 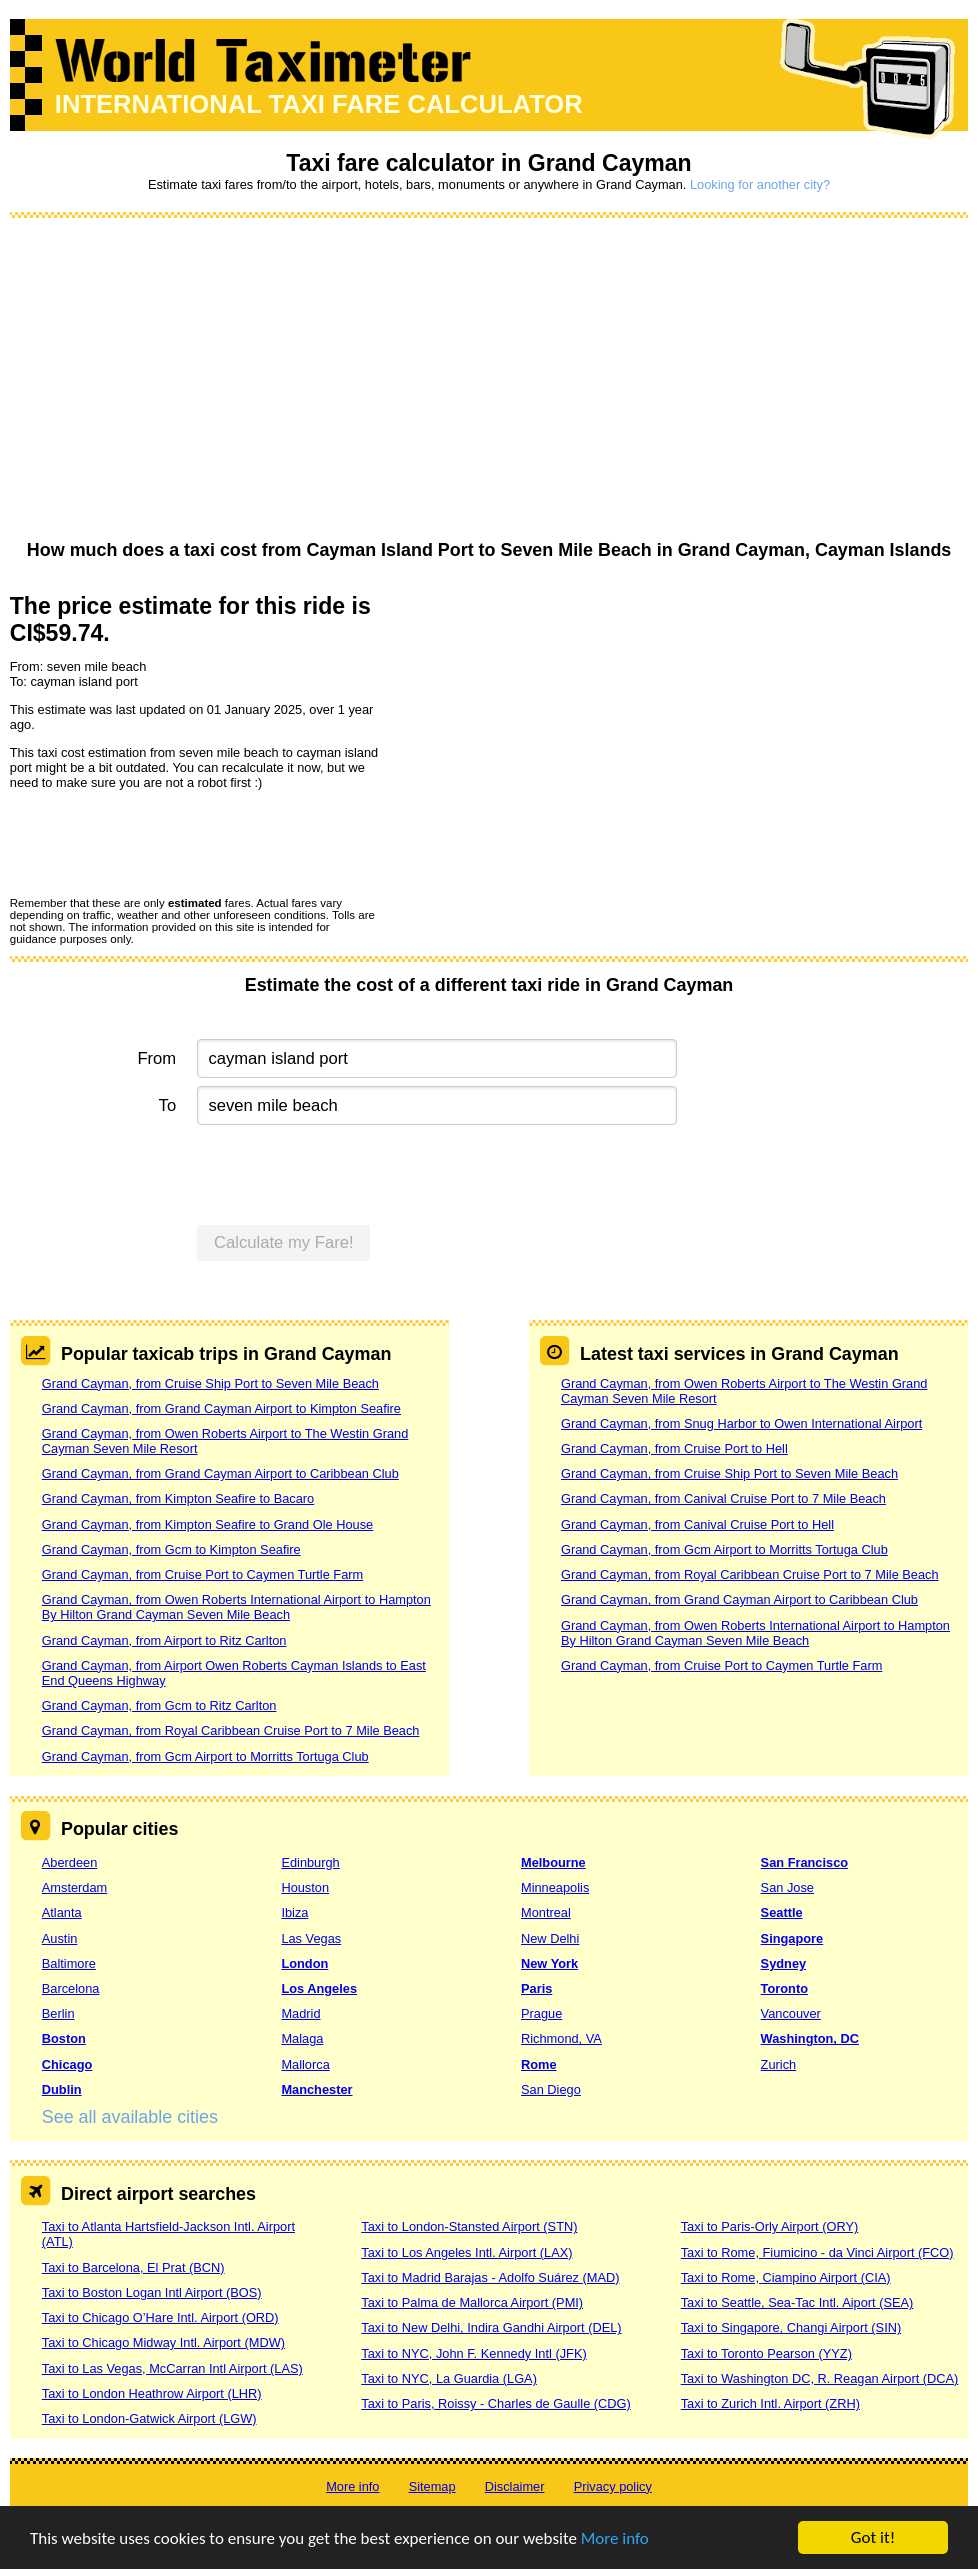 What do you see at coordinates (60, 1938) in the screenshot?
I see `Austin` at bounding box center [60, 1938].